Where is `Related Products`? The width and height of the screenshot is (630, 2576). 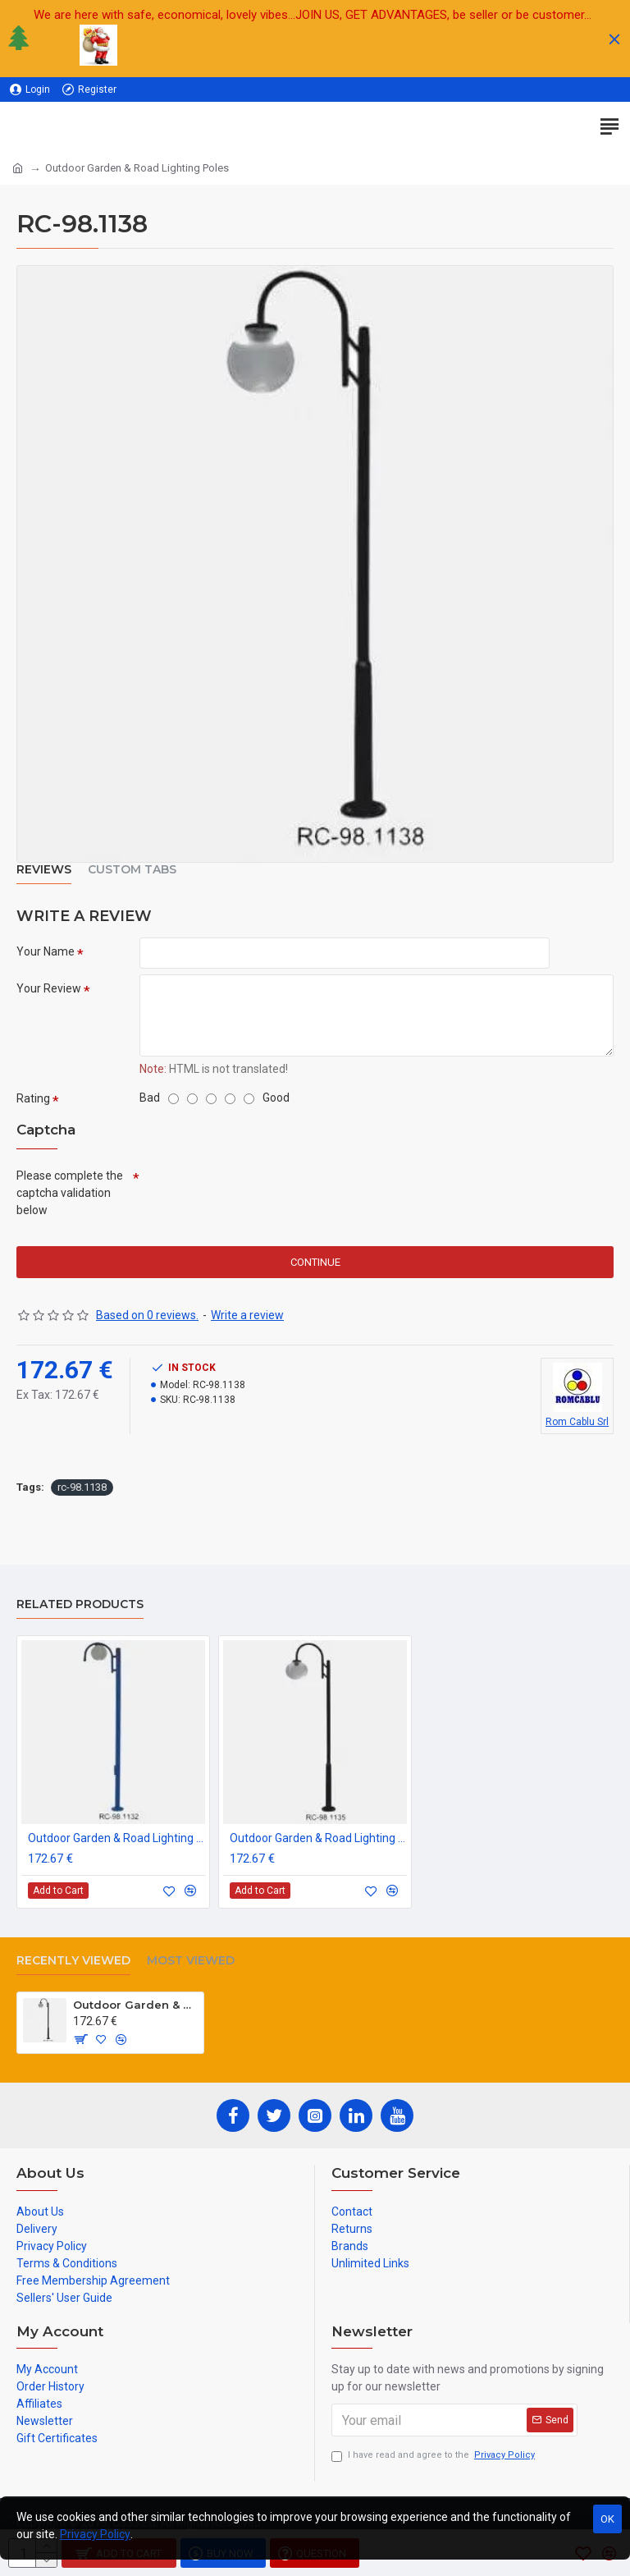 Related Products is located at coordinates (80, 1604).